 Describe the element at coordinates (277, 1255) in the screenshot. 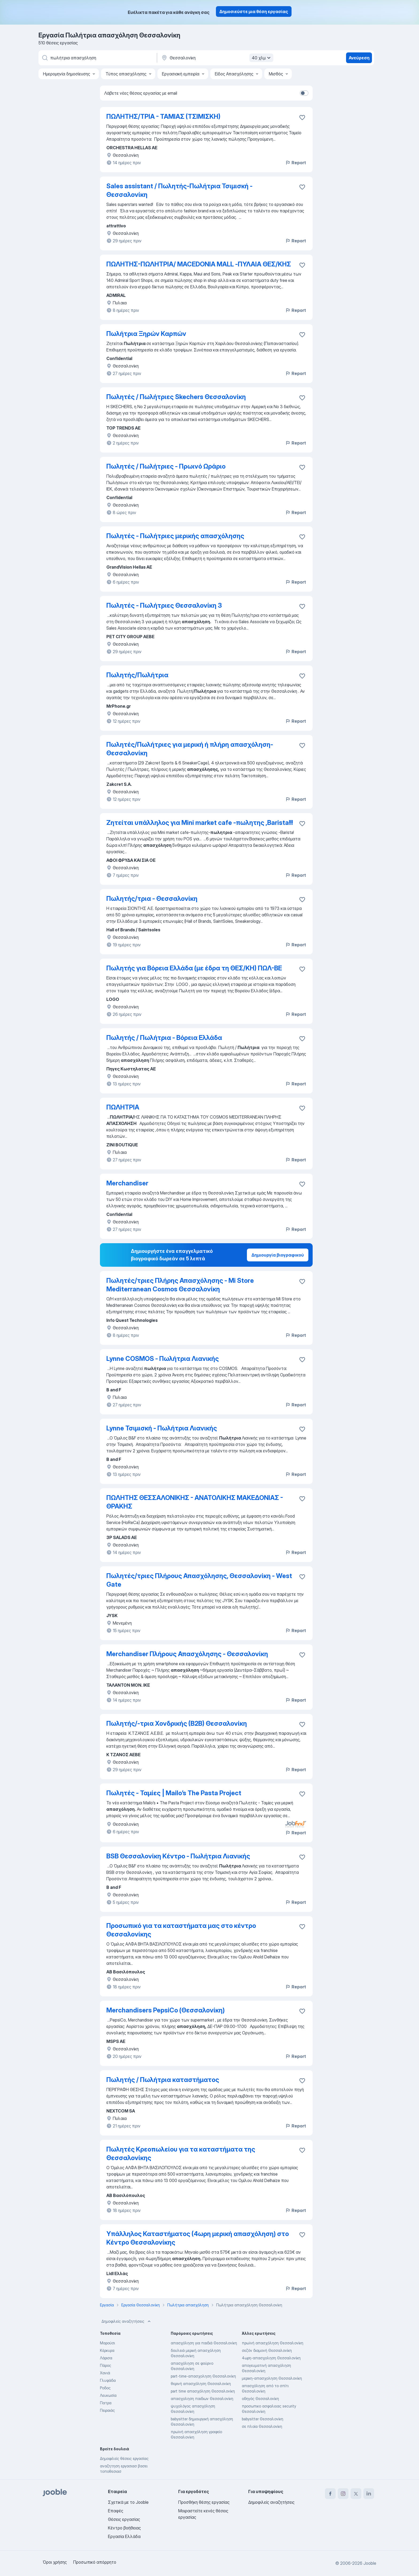

I see `Δημιουργία βιογραφικού` at that location.